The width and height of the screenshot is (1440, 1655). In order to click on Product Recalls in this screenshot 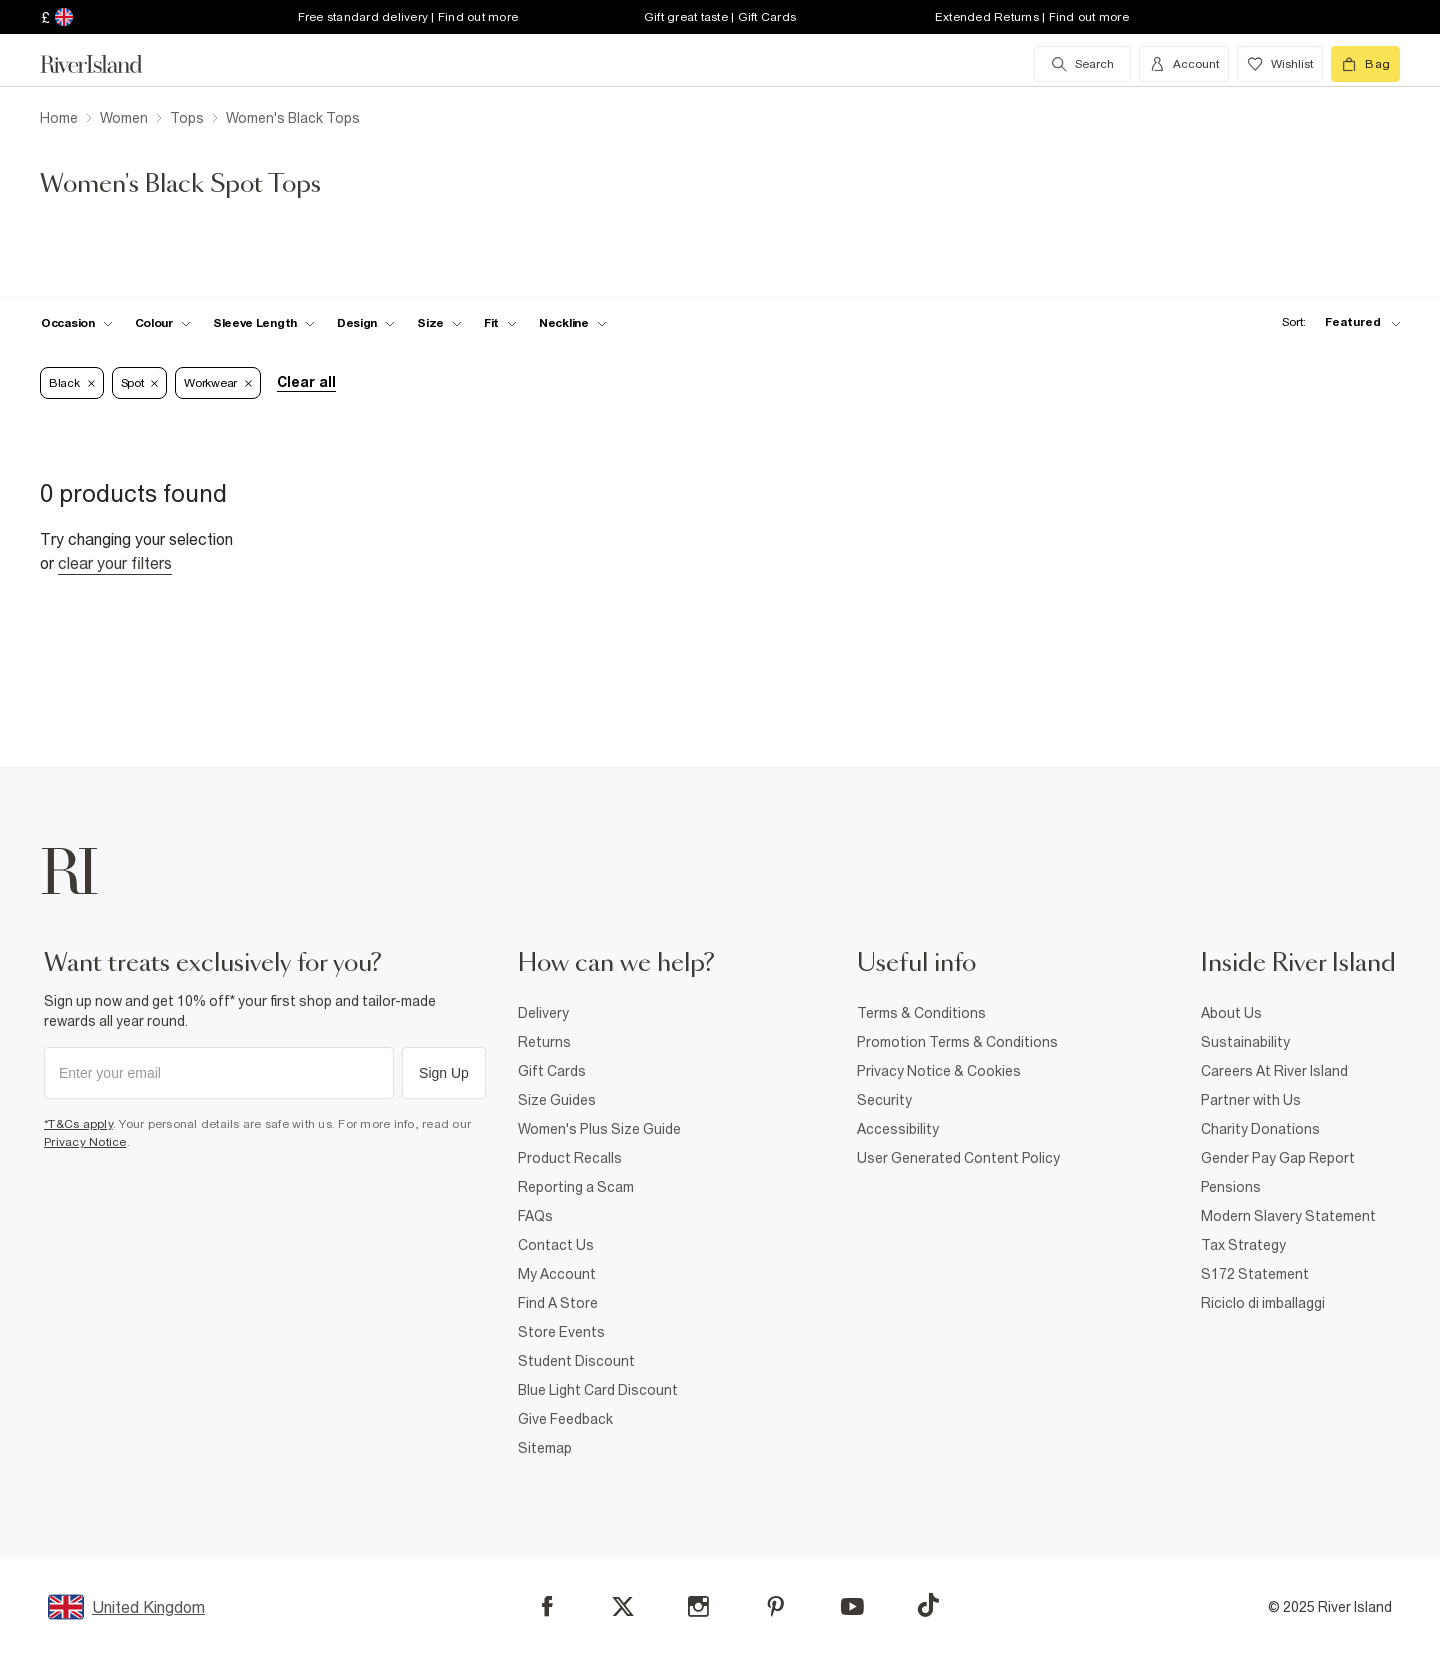, I will do `click(570, 1158)`.